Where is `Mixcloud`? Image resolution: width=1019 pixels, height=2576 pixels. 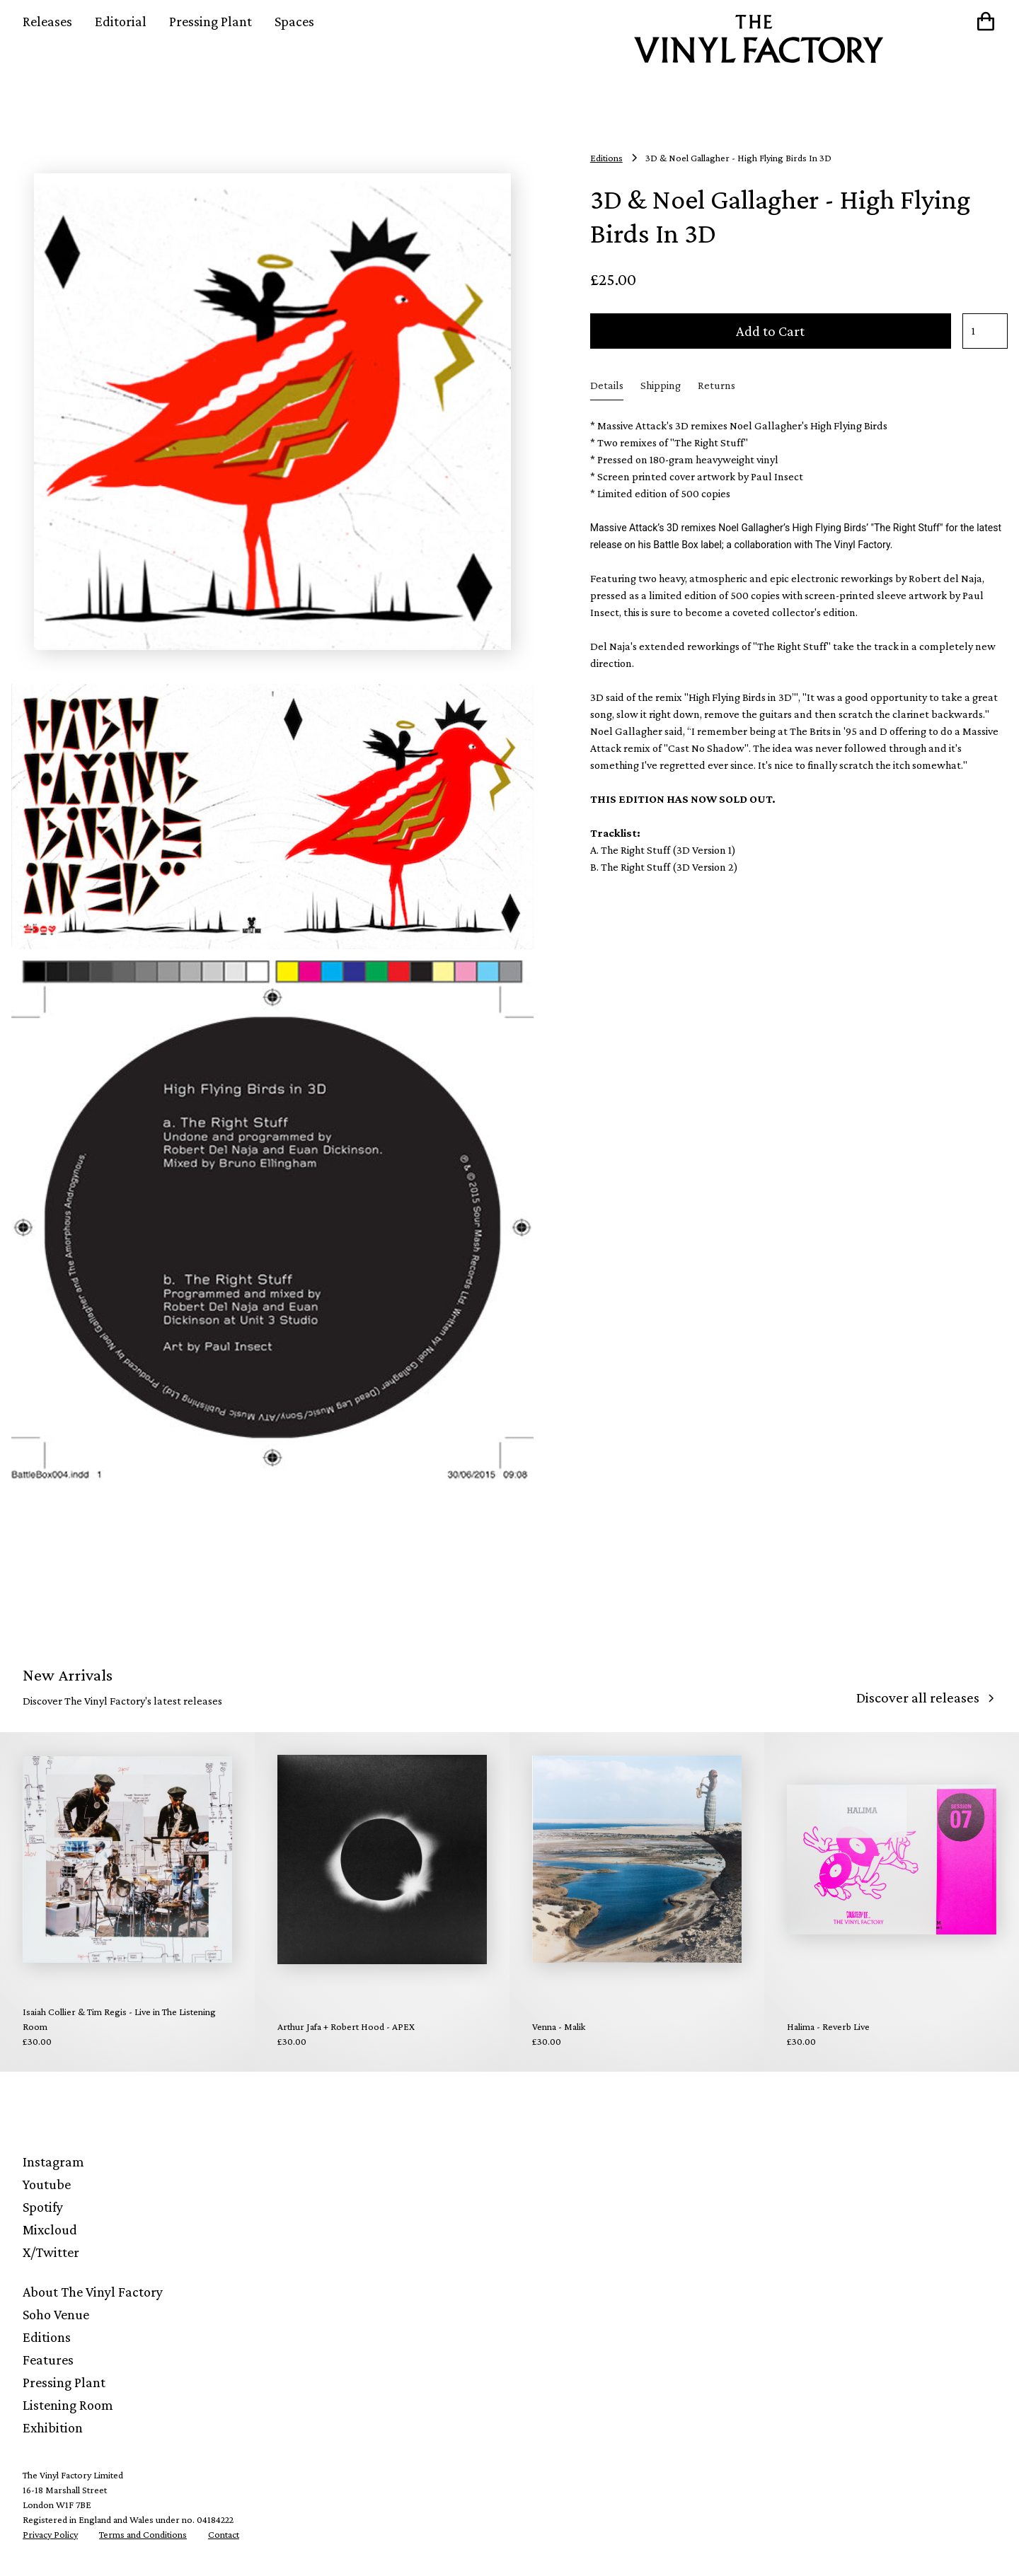
Mixcloud is located at coordinates (50, 2229).